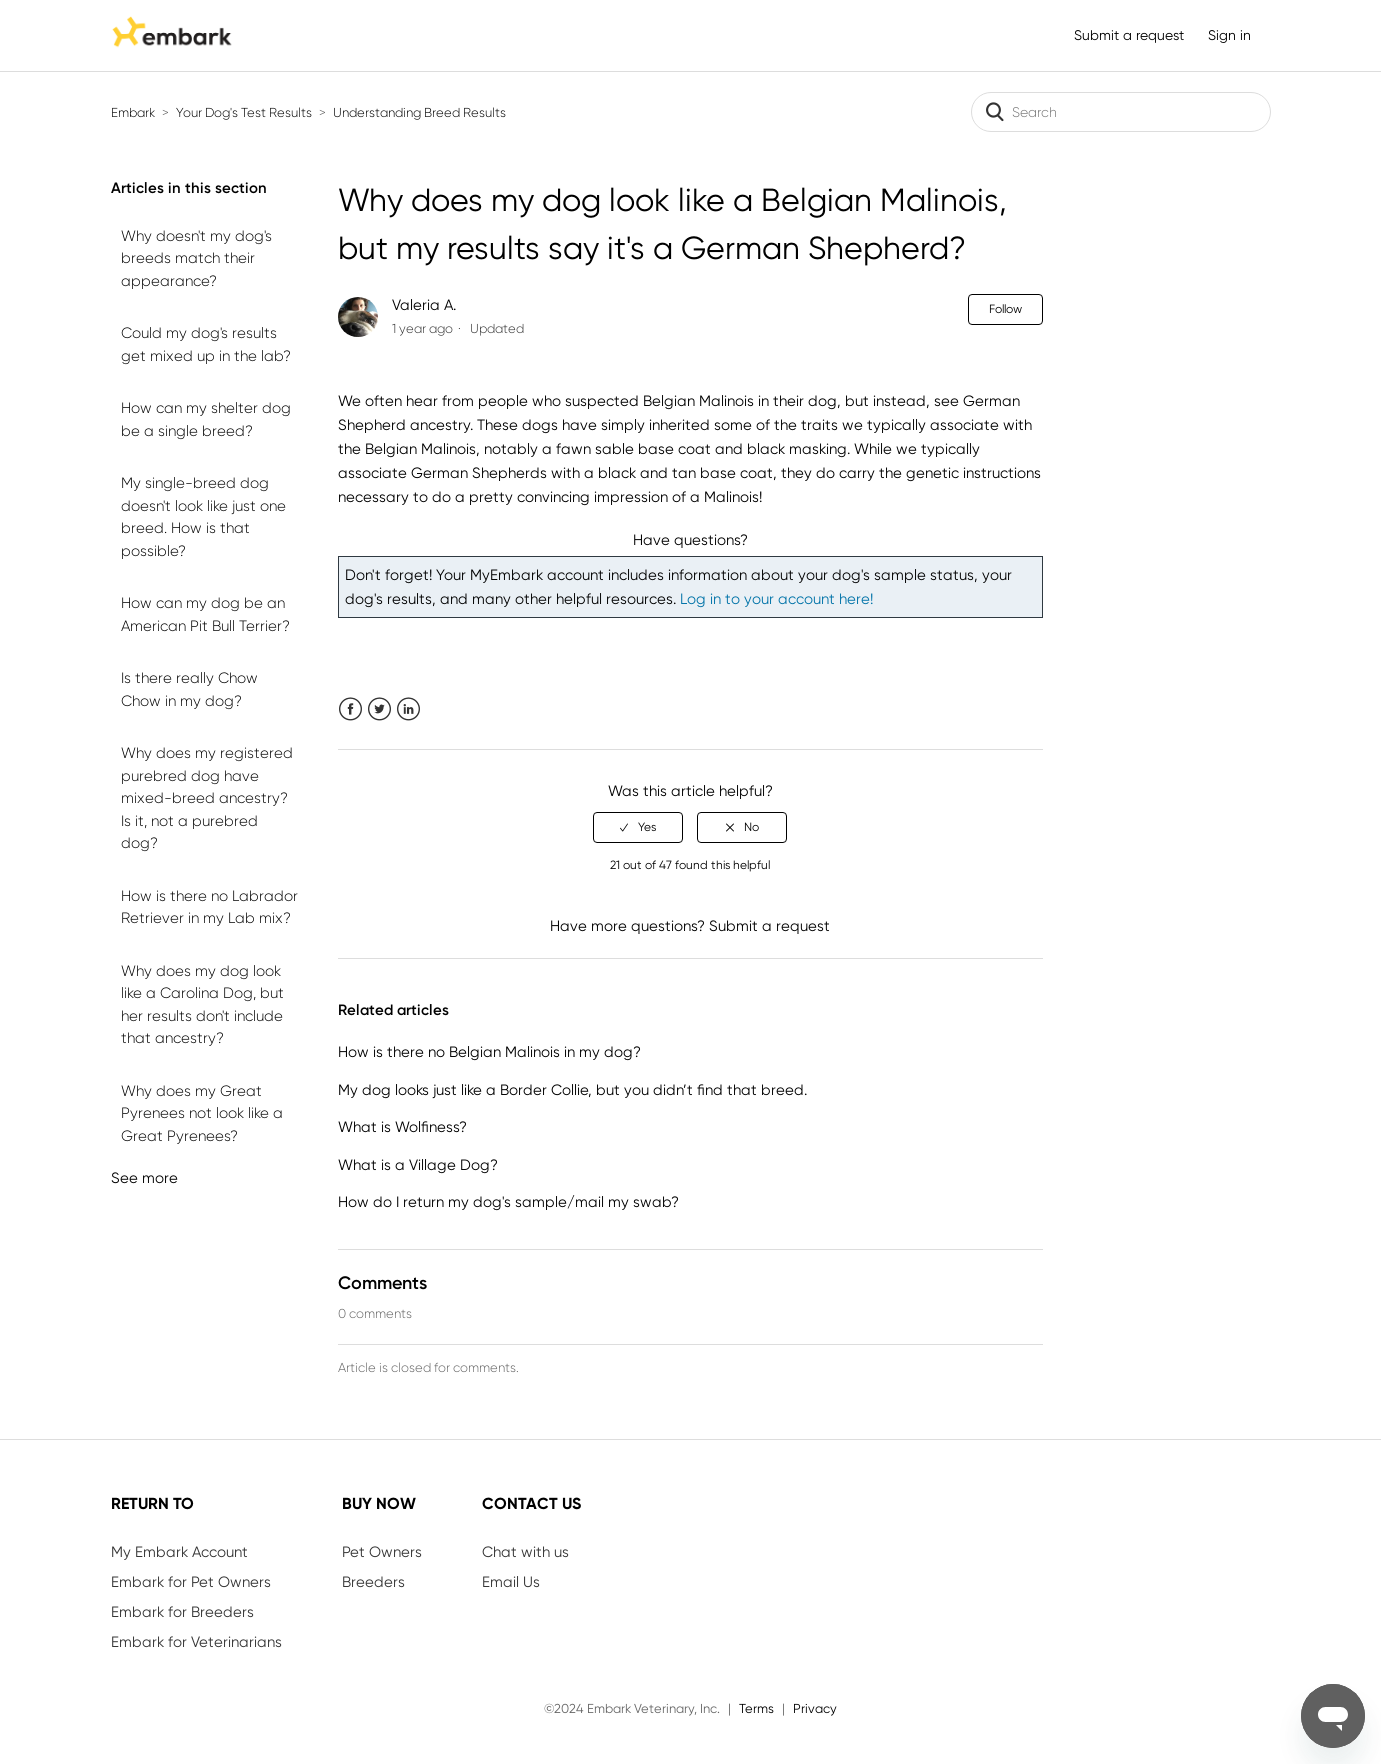  What do you see at coordinates (244, 112) in the screenshot?
I see `Your Dog's Test Results` at bounding box center [244, 112].